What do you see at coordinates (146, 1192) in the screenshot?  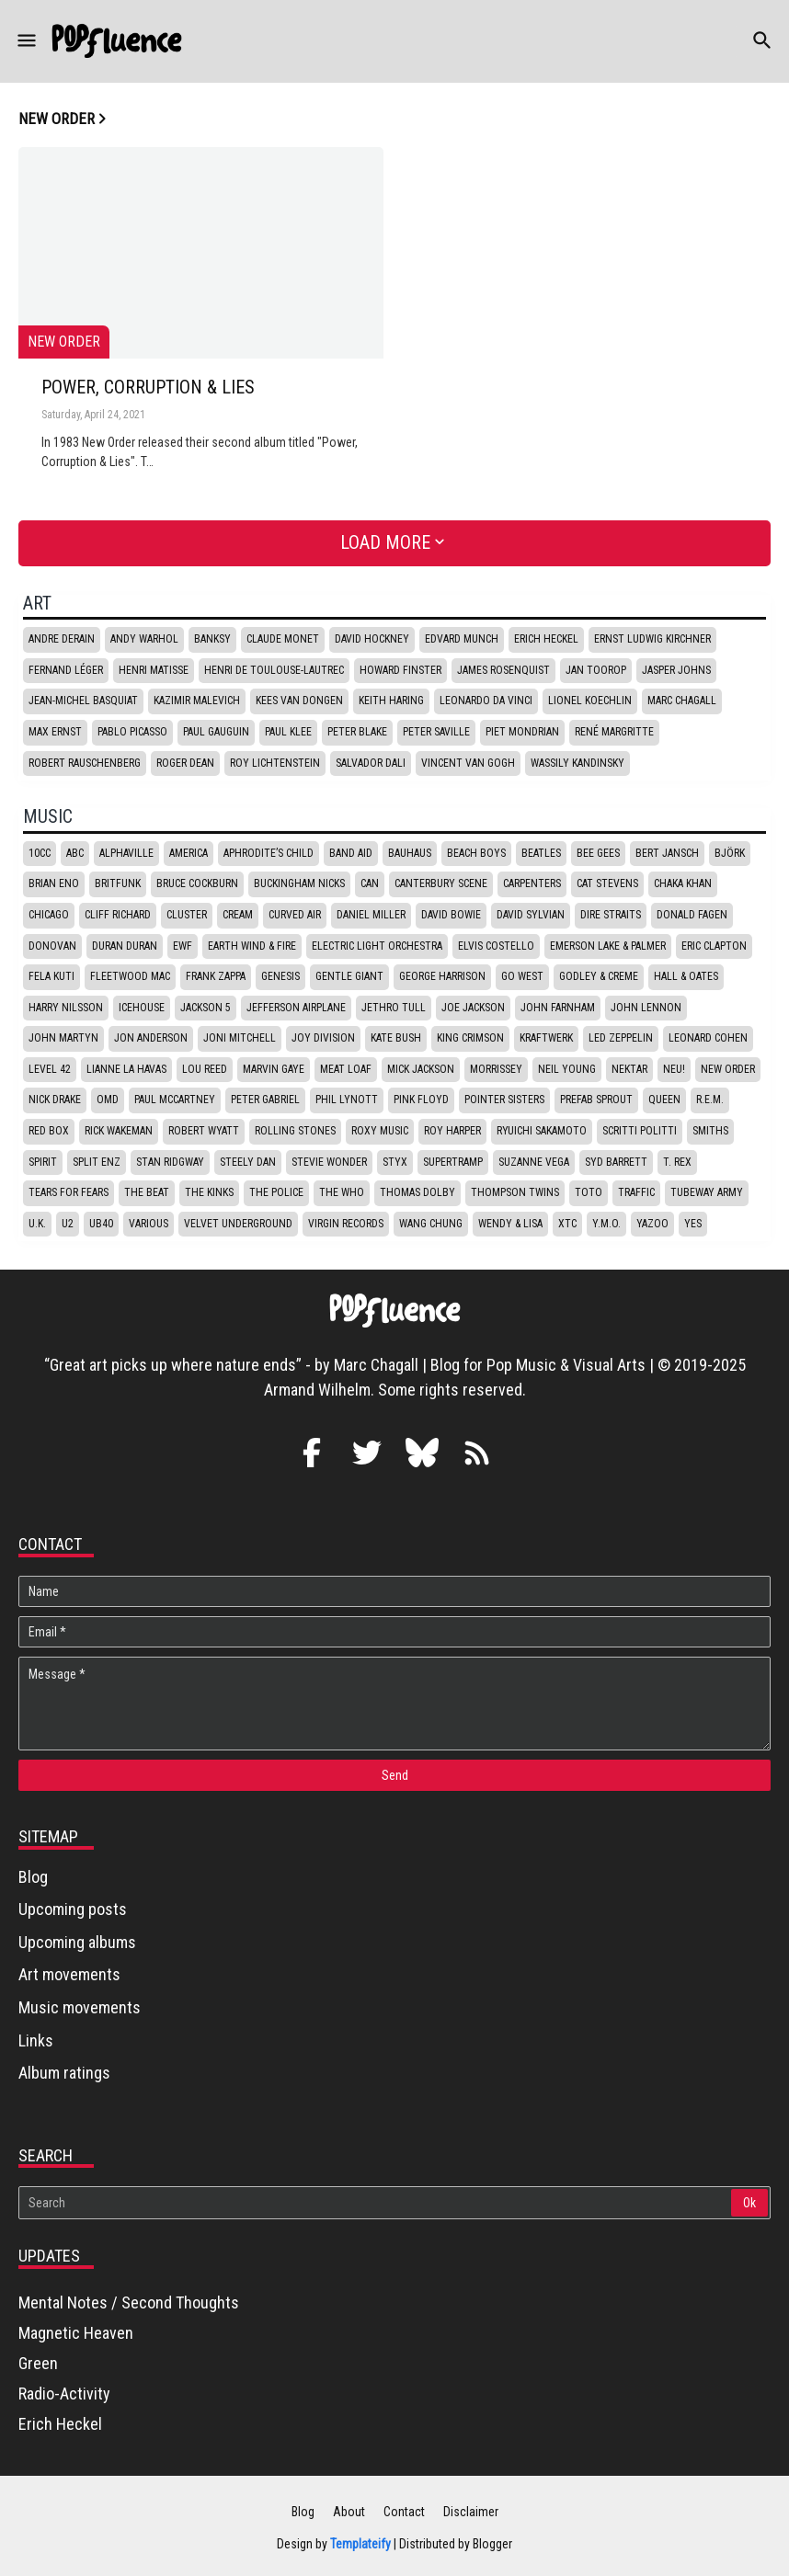 I see `The Beat` at bounding box center [146, 1192].